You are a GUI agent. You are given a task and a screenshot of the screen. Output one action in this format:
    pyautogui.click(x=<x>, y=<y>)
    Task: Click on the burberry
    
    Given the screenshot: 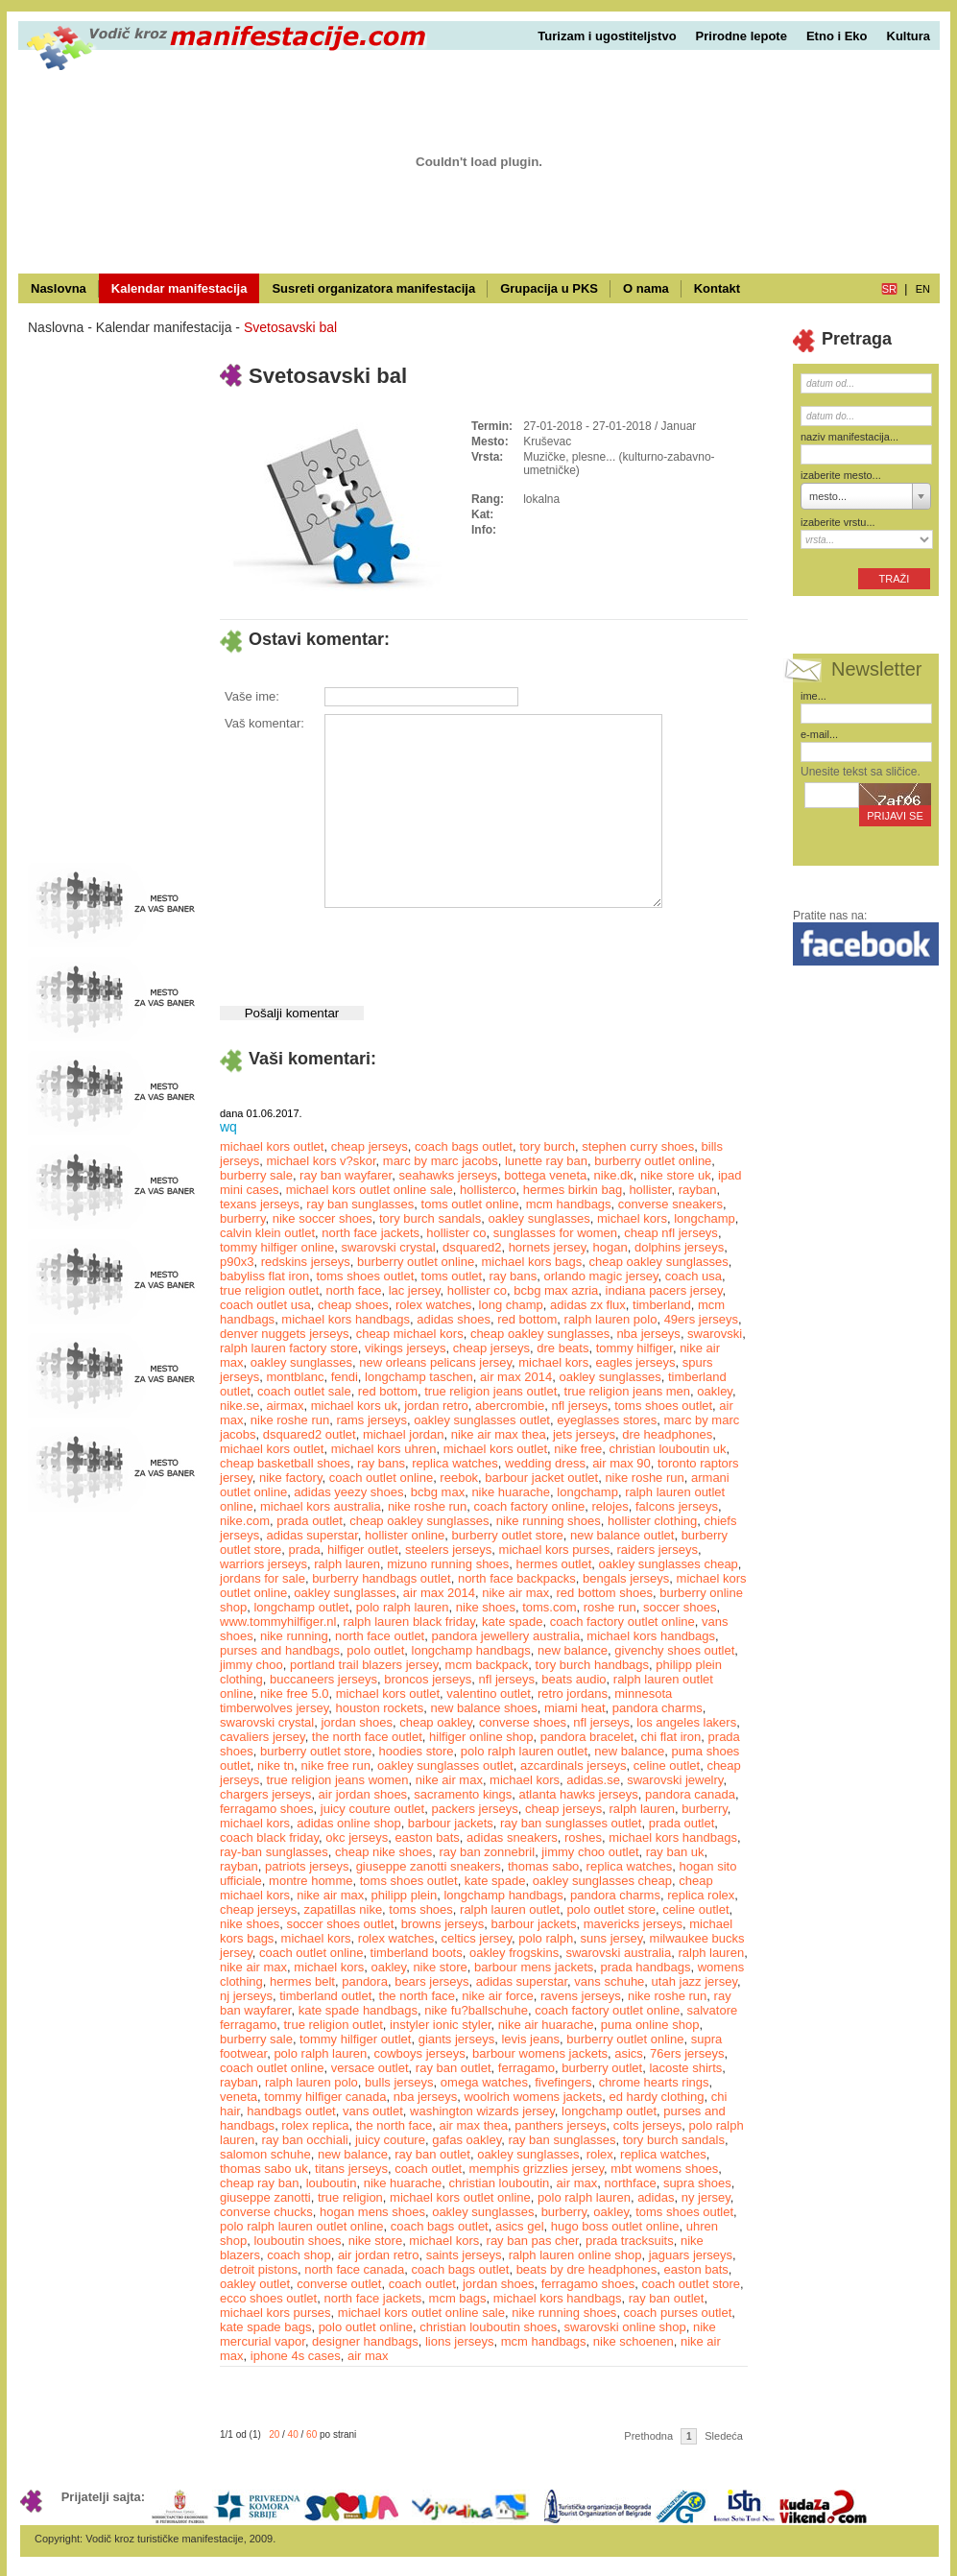 What is the action you would take?
    pyautogui.click(x=242, y=1218)
    